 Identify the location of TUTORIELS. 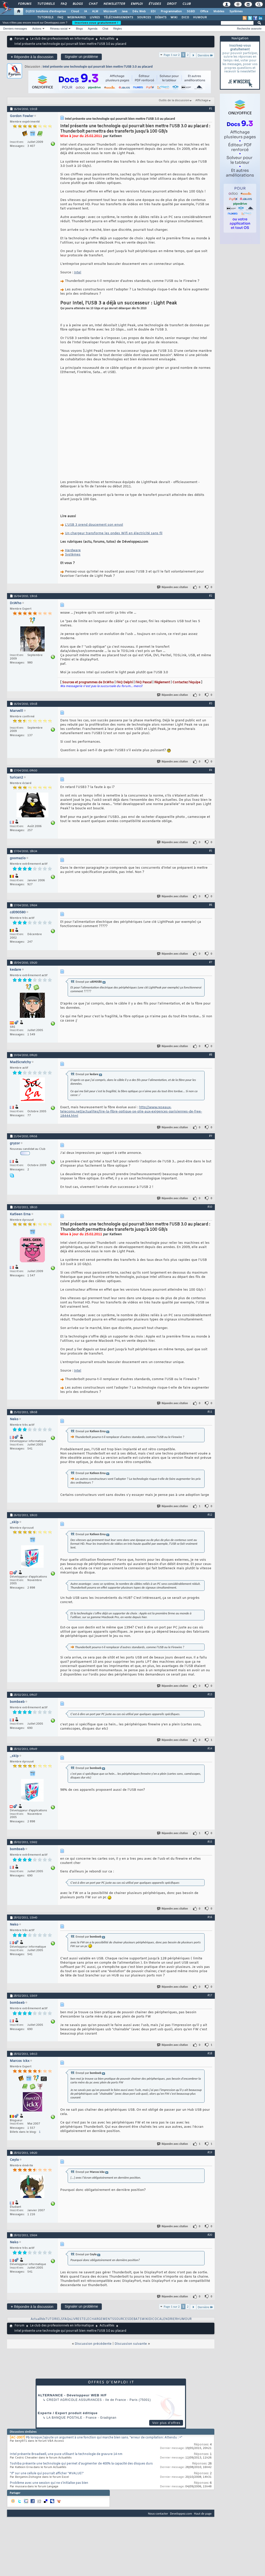
(45, 17).